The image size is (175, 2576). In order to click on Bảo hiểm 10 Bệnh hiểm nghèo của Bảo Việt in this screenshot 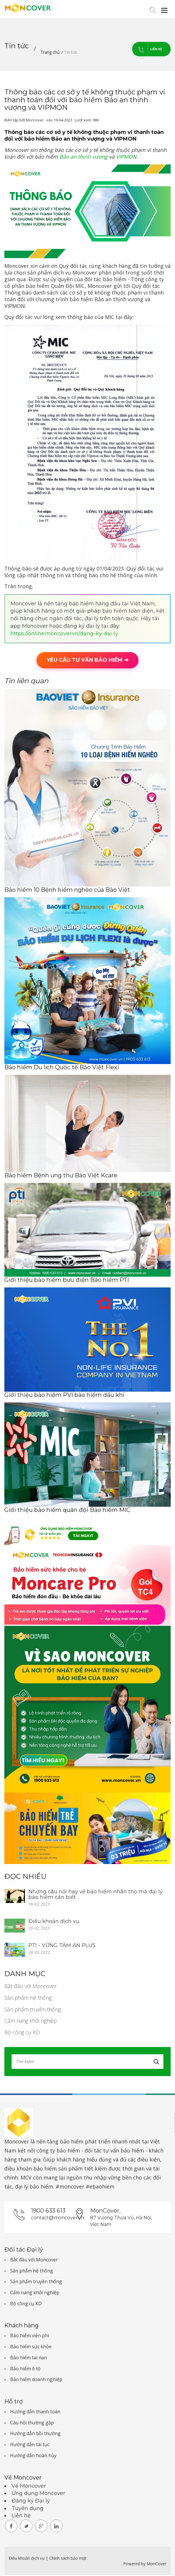, I will do `click(67, 890)`.